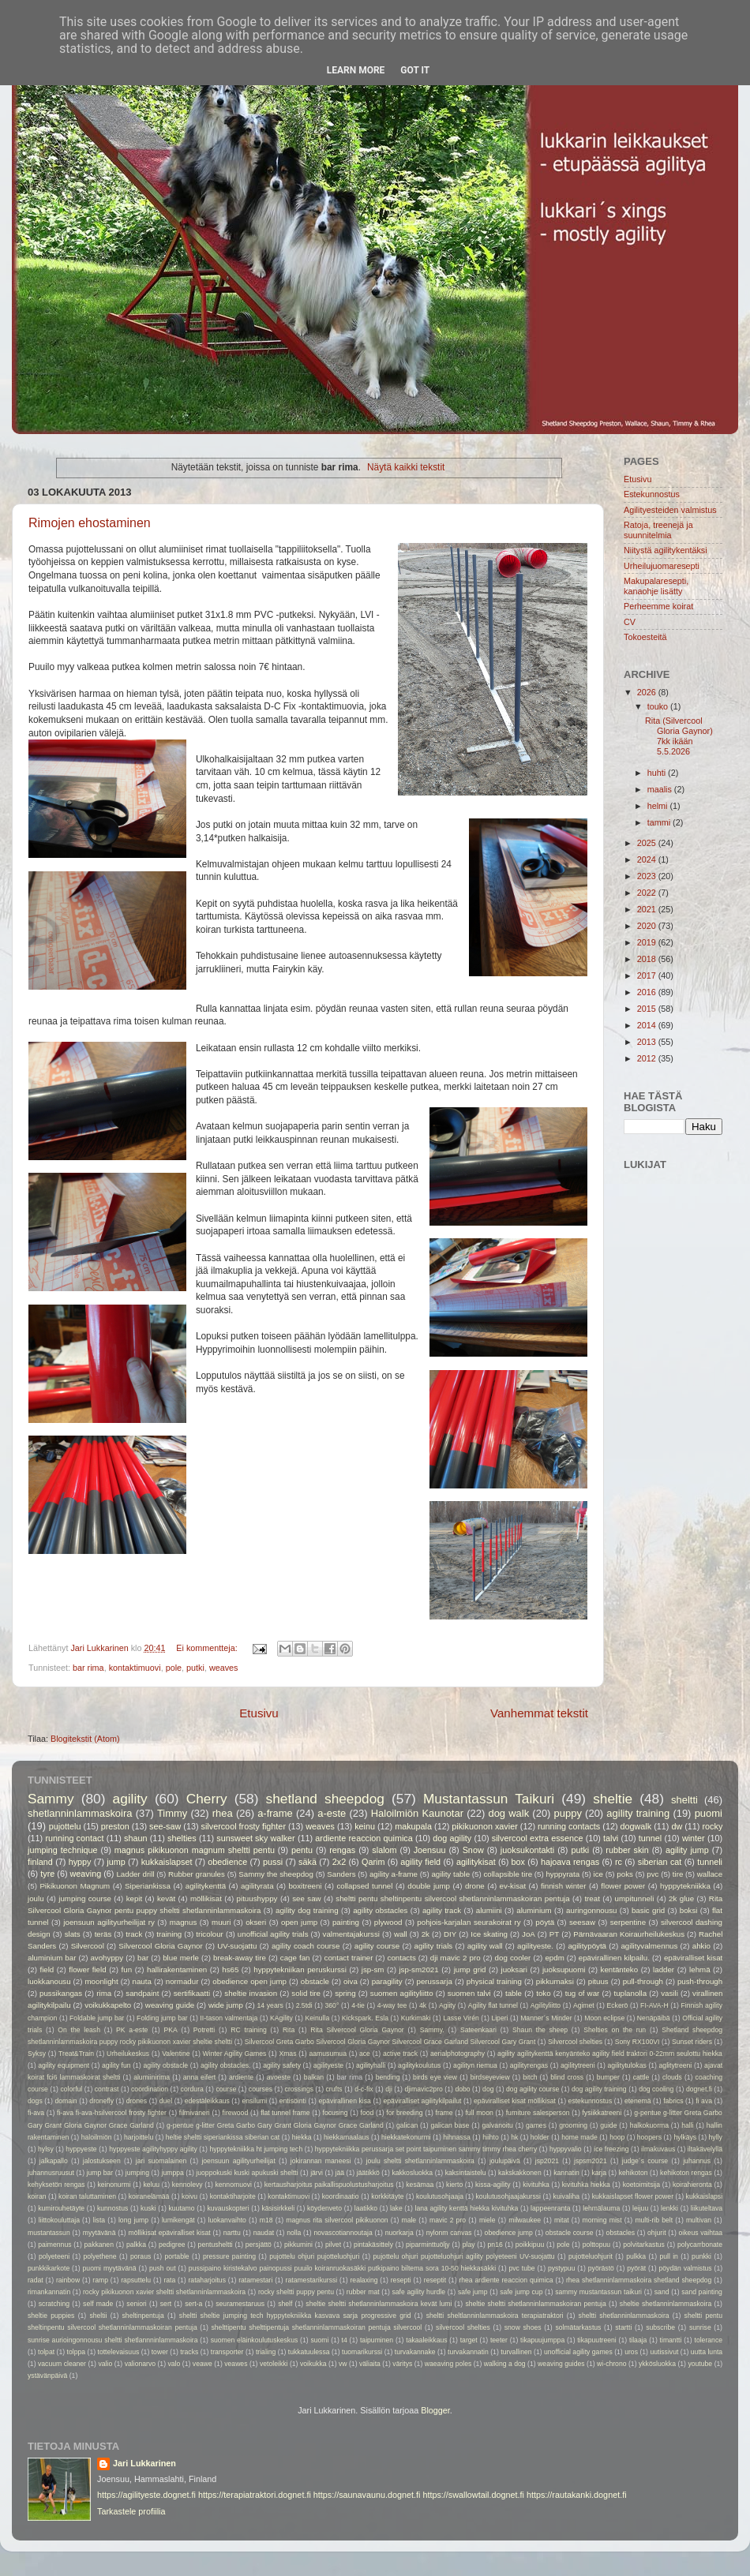 This screenshot has width=750, height=2576. What do you see at coordinates (275, 1874) in the screenshot?
I see `Sammy the sheepdog` at bounding box center [275, 1874].